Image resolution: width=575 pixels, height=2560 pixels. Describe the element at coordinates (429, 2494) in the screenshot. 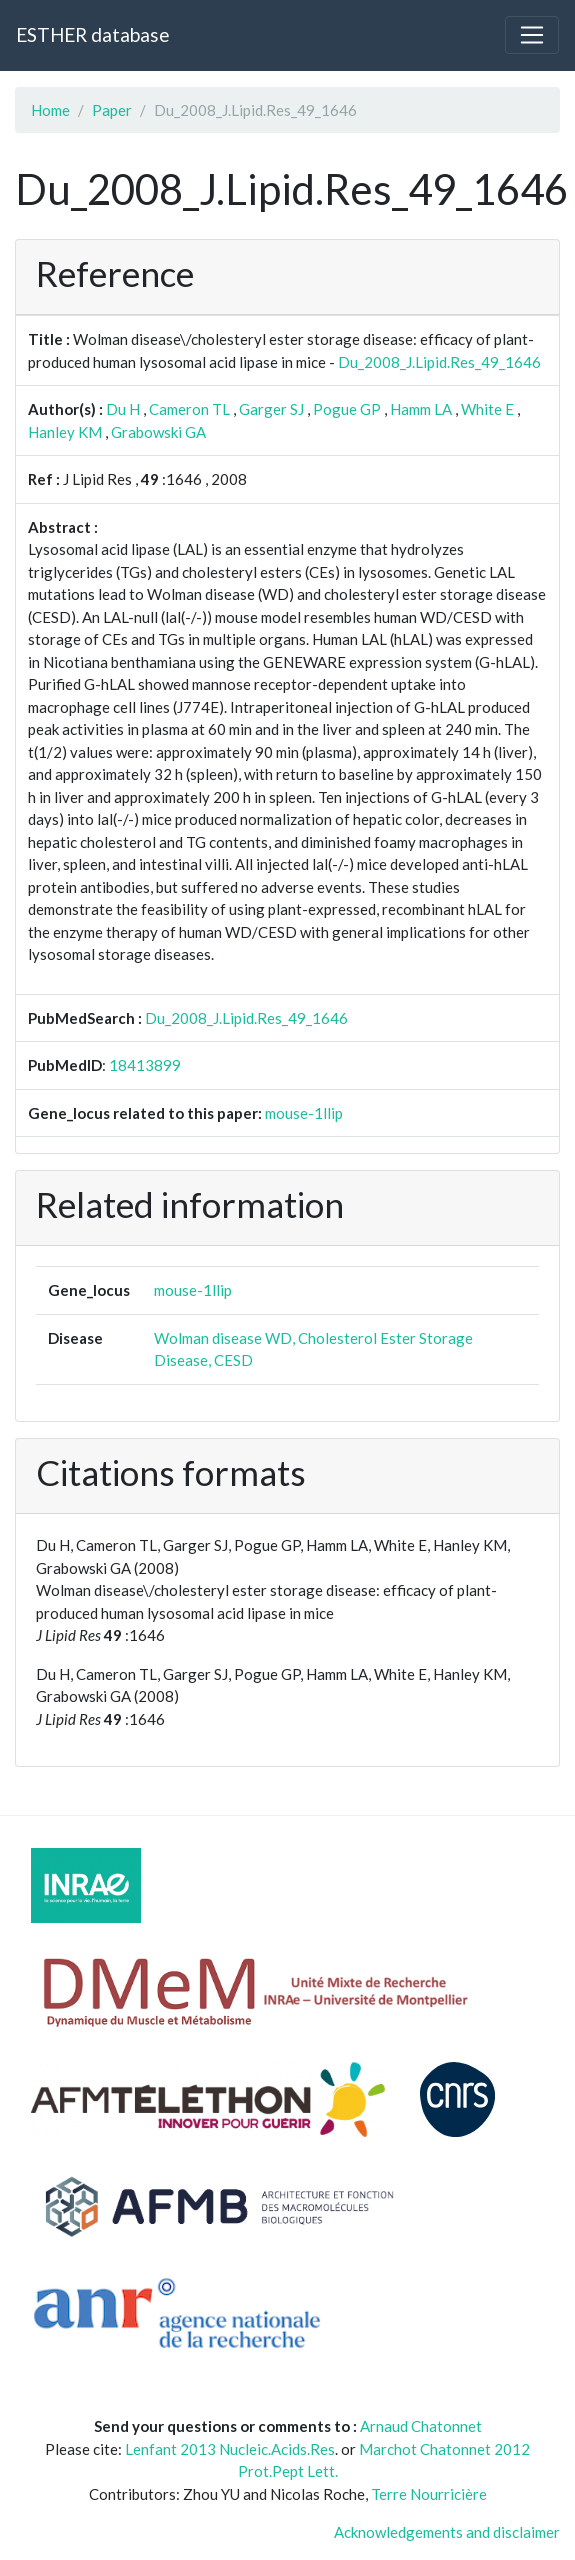

I see `Terre Nourricière` at that location.